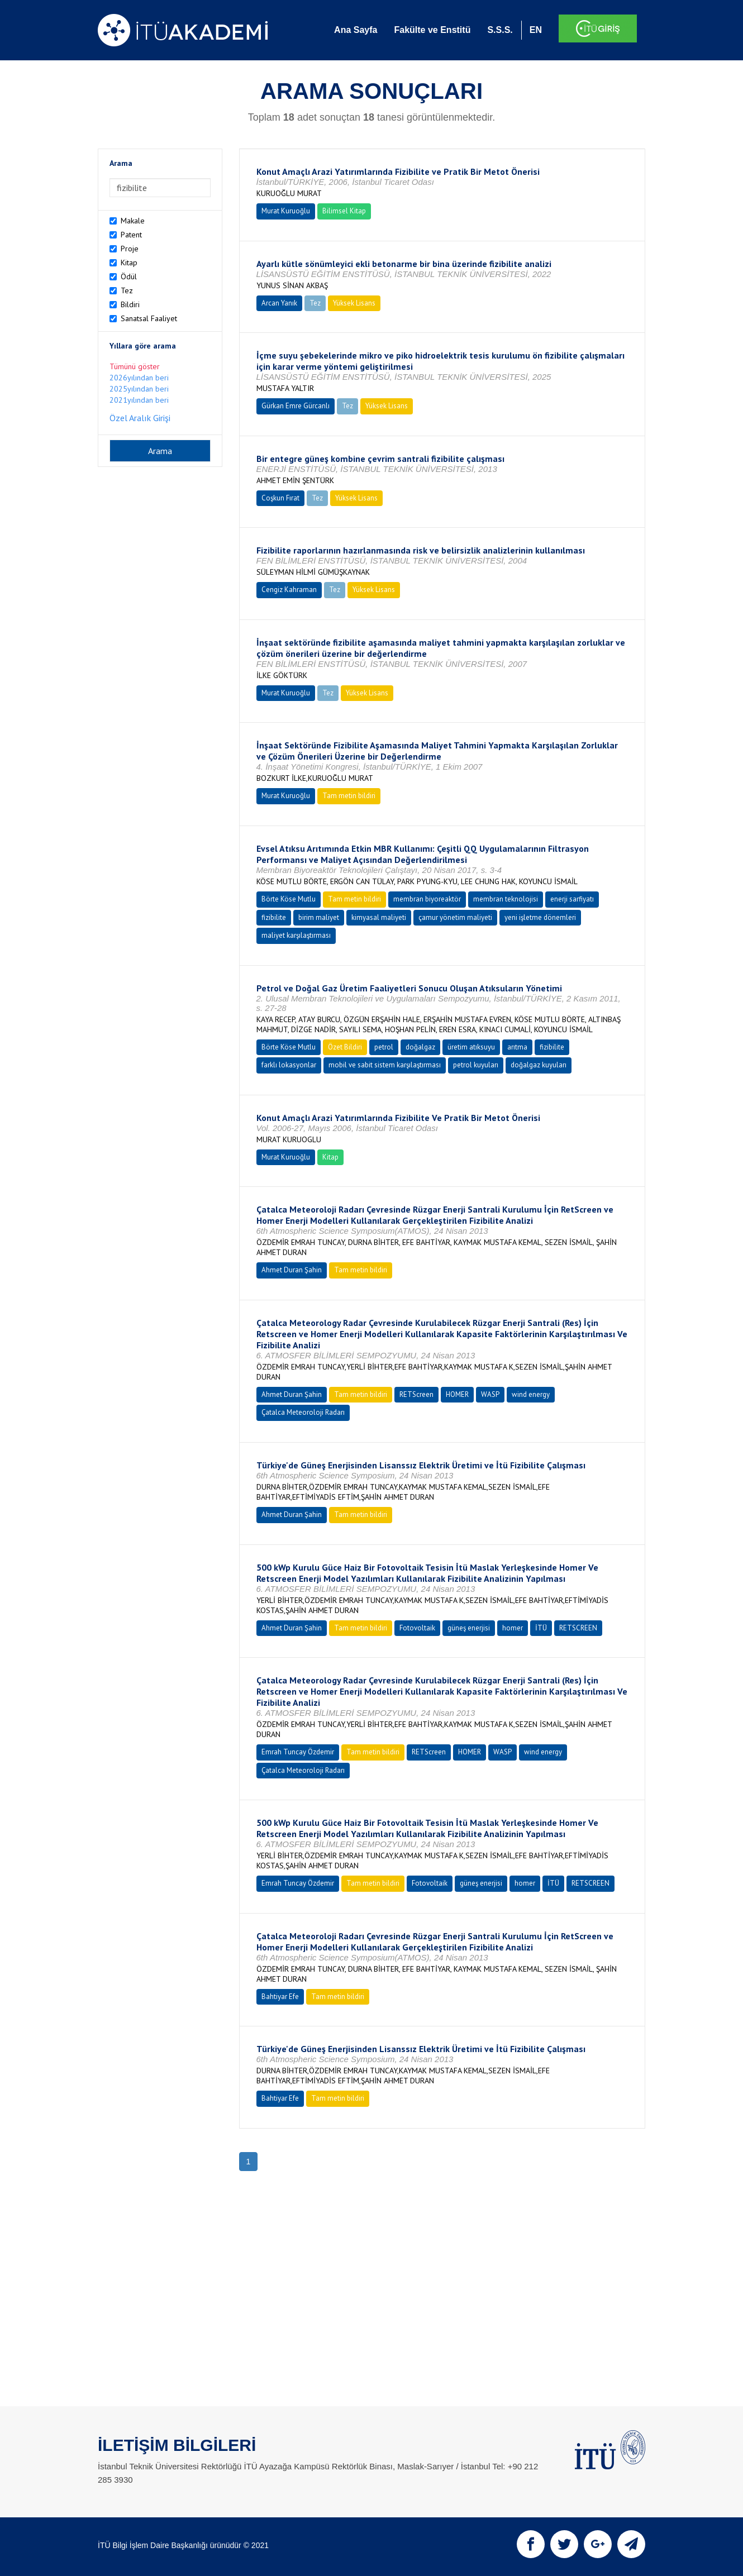  I want to click on mobil ve sabit sistem karşılaştırması, so click(384, 1065).